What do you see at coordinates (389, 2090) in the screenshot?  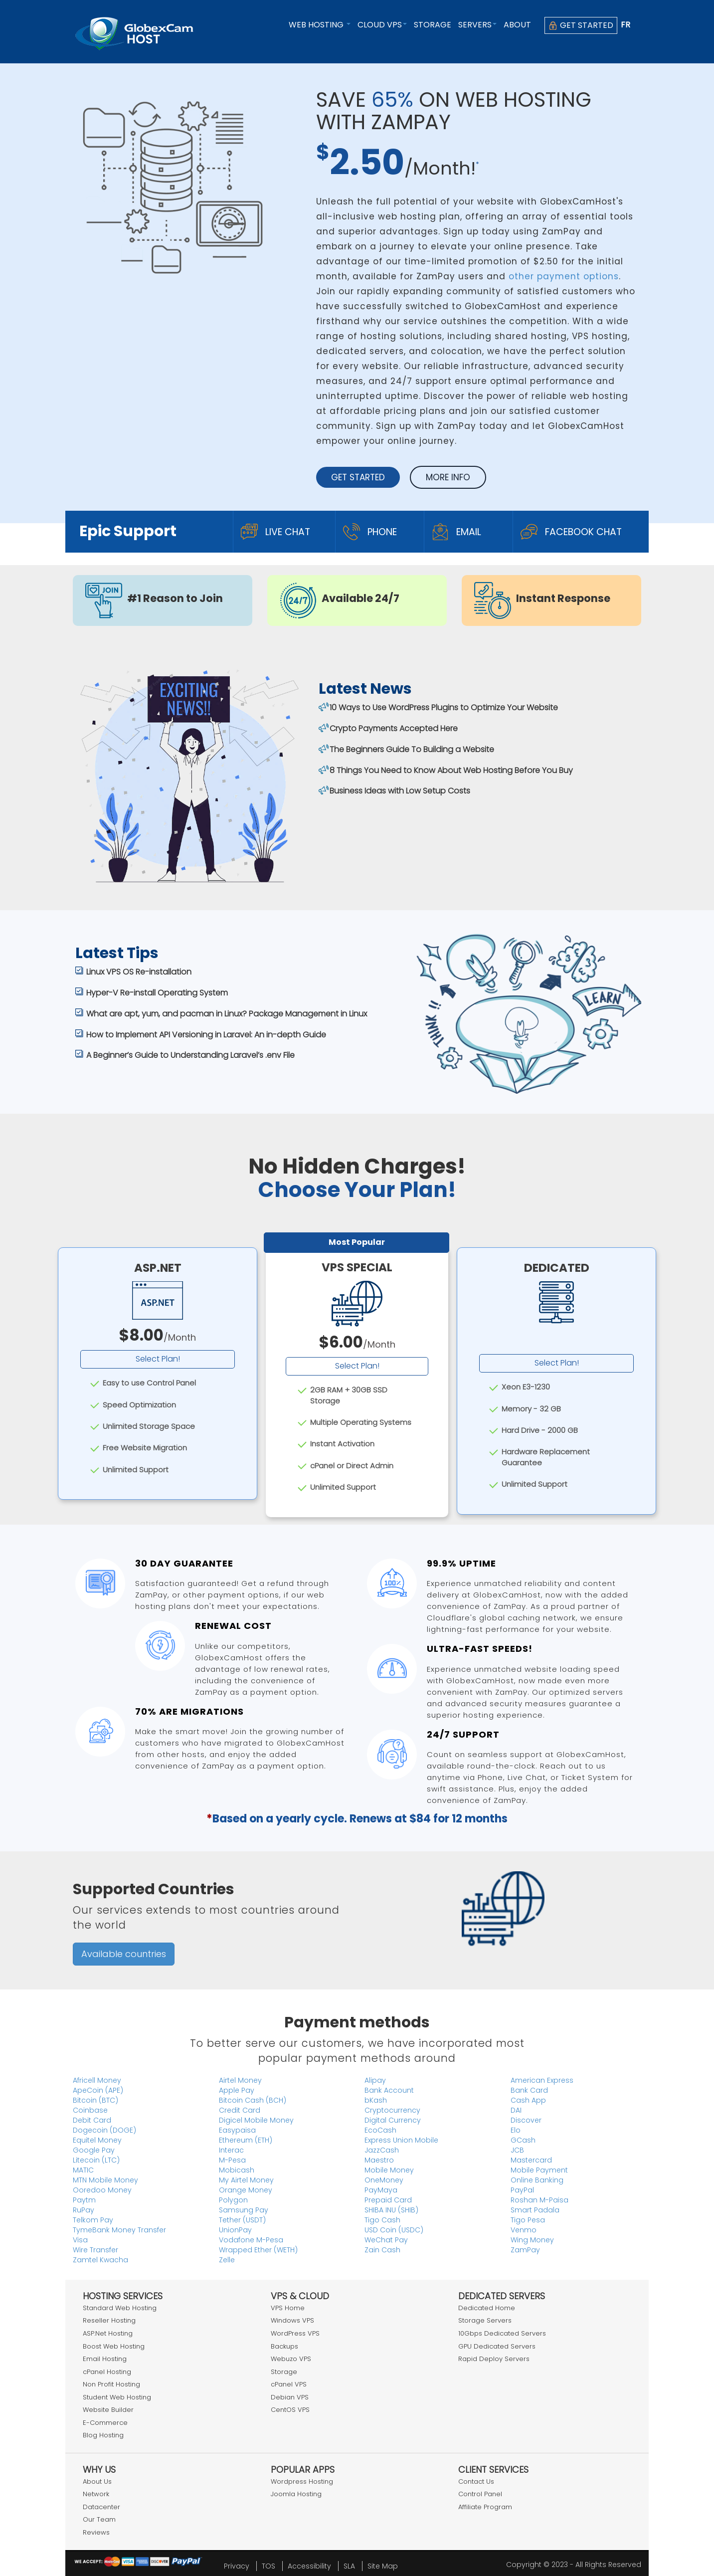 I see `Bank Account` at bounding box center [389, 2090].